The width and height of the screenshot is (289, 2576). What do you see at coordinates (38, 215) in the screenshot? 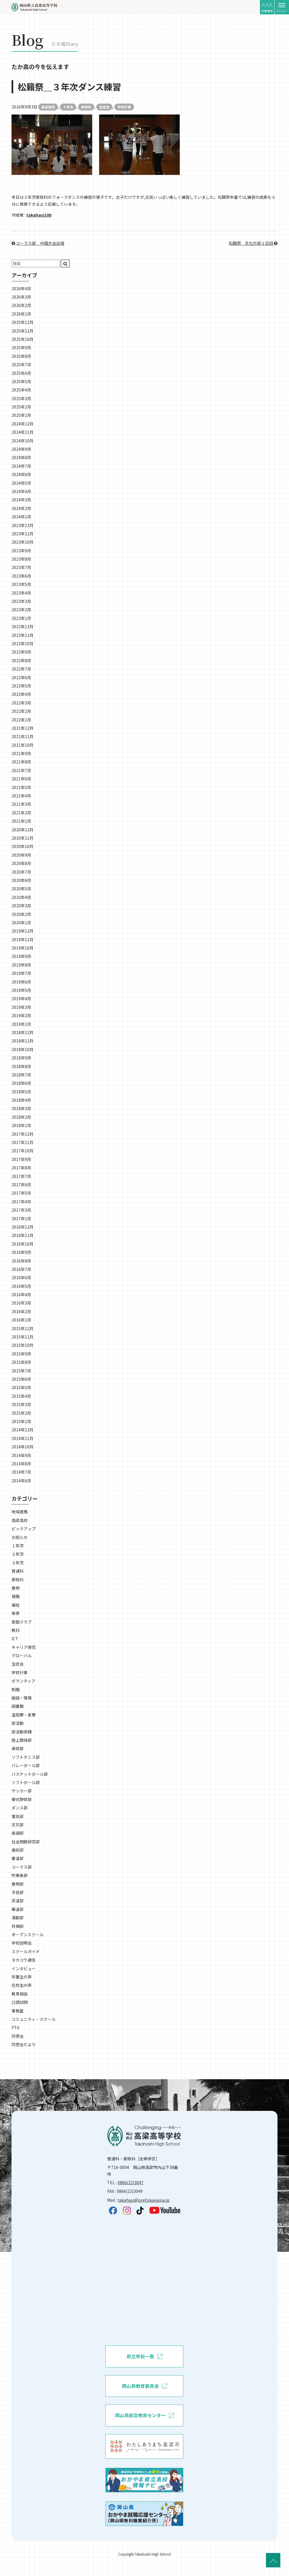
I see `takahasi100` at bounding box center [38, 215].